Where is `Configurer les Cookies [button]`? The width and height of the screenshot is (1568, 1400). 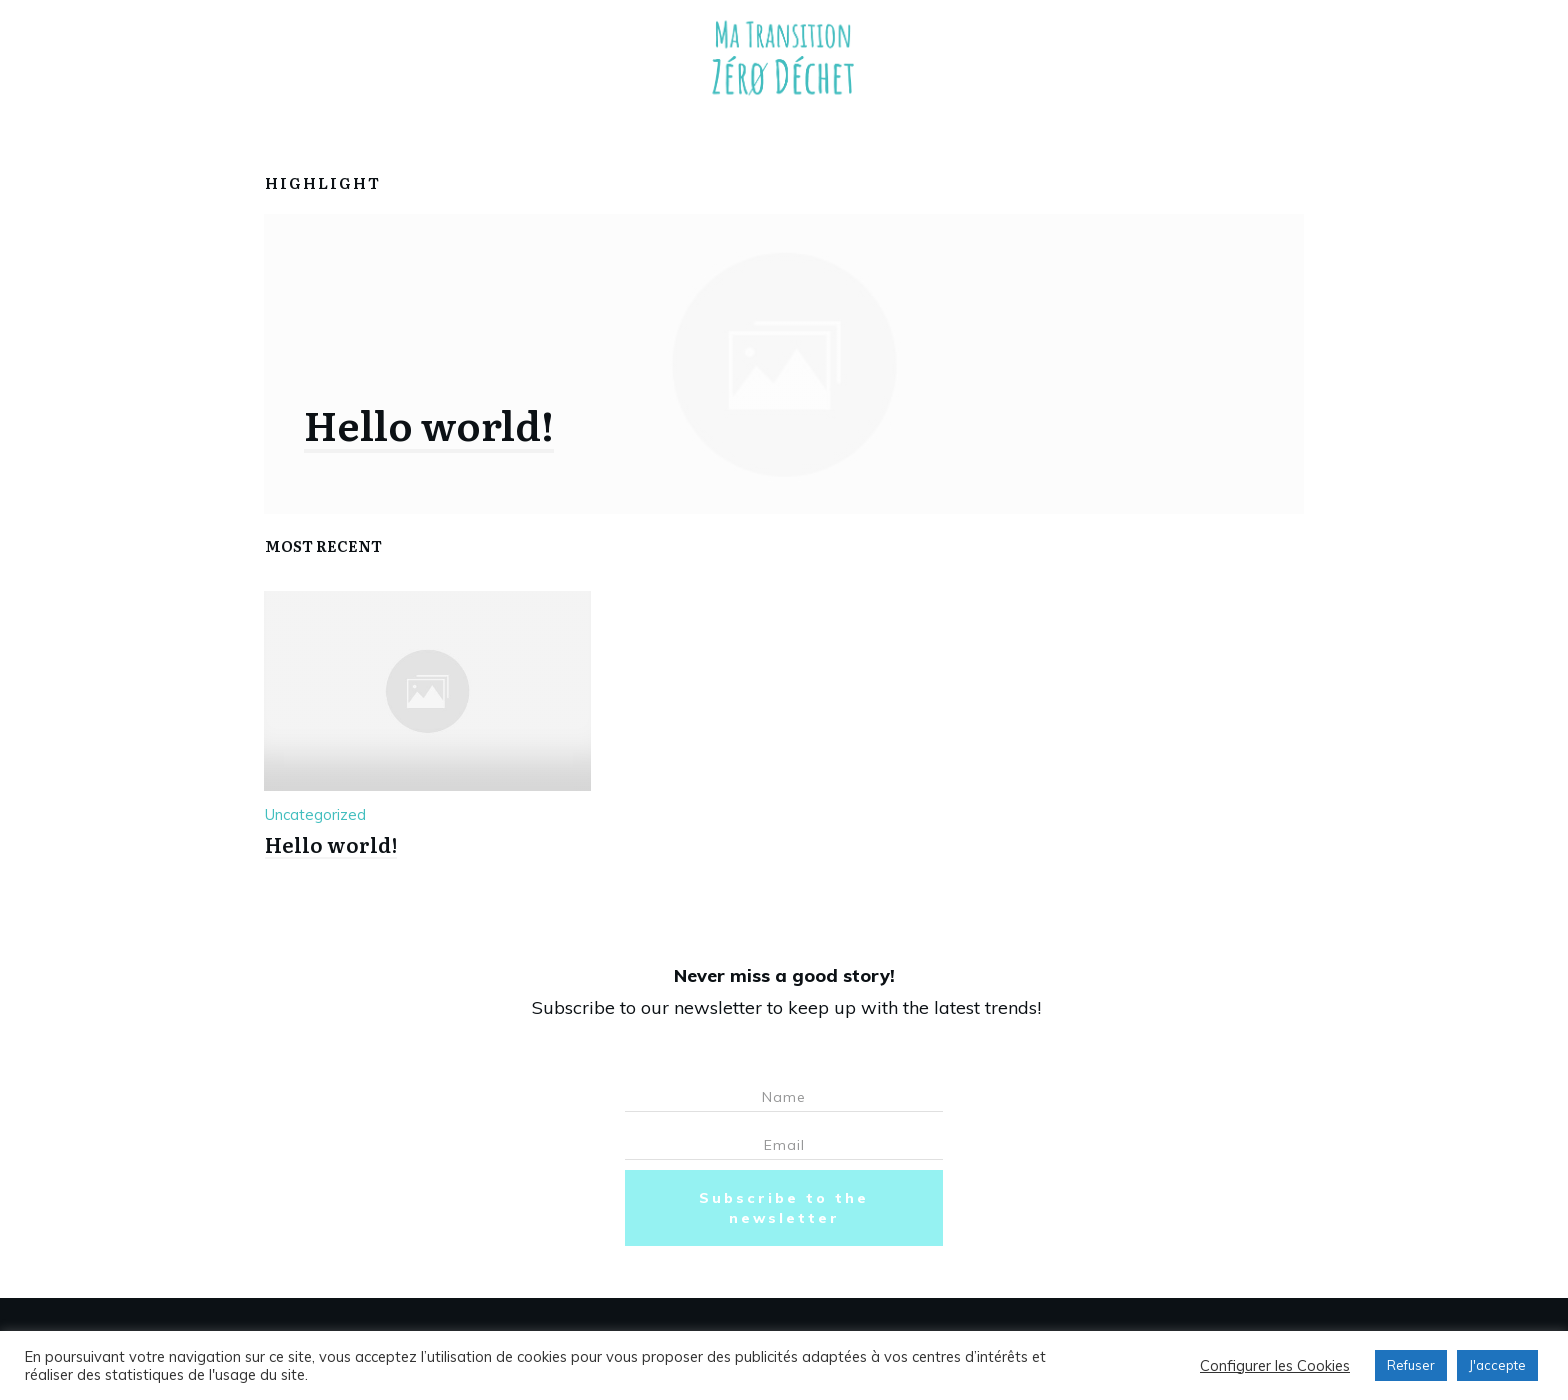 Configurer les Cookies [button] is located at coordinates (1275, 1366).